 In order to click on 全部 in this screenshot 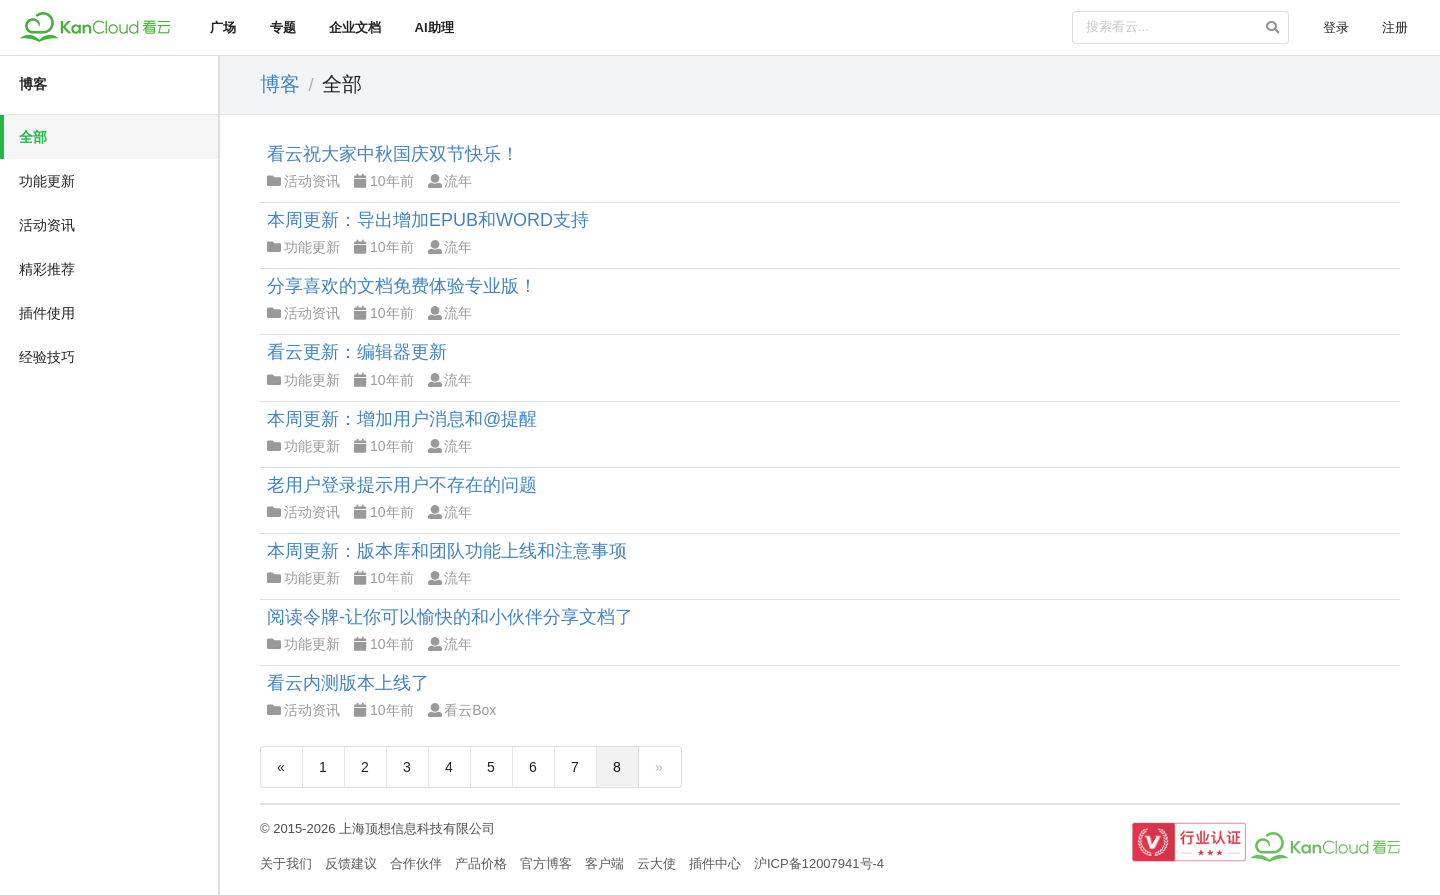, I will do `click(33, 137)`.